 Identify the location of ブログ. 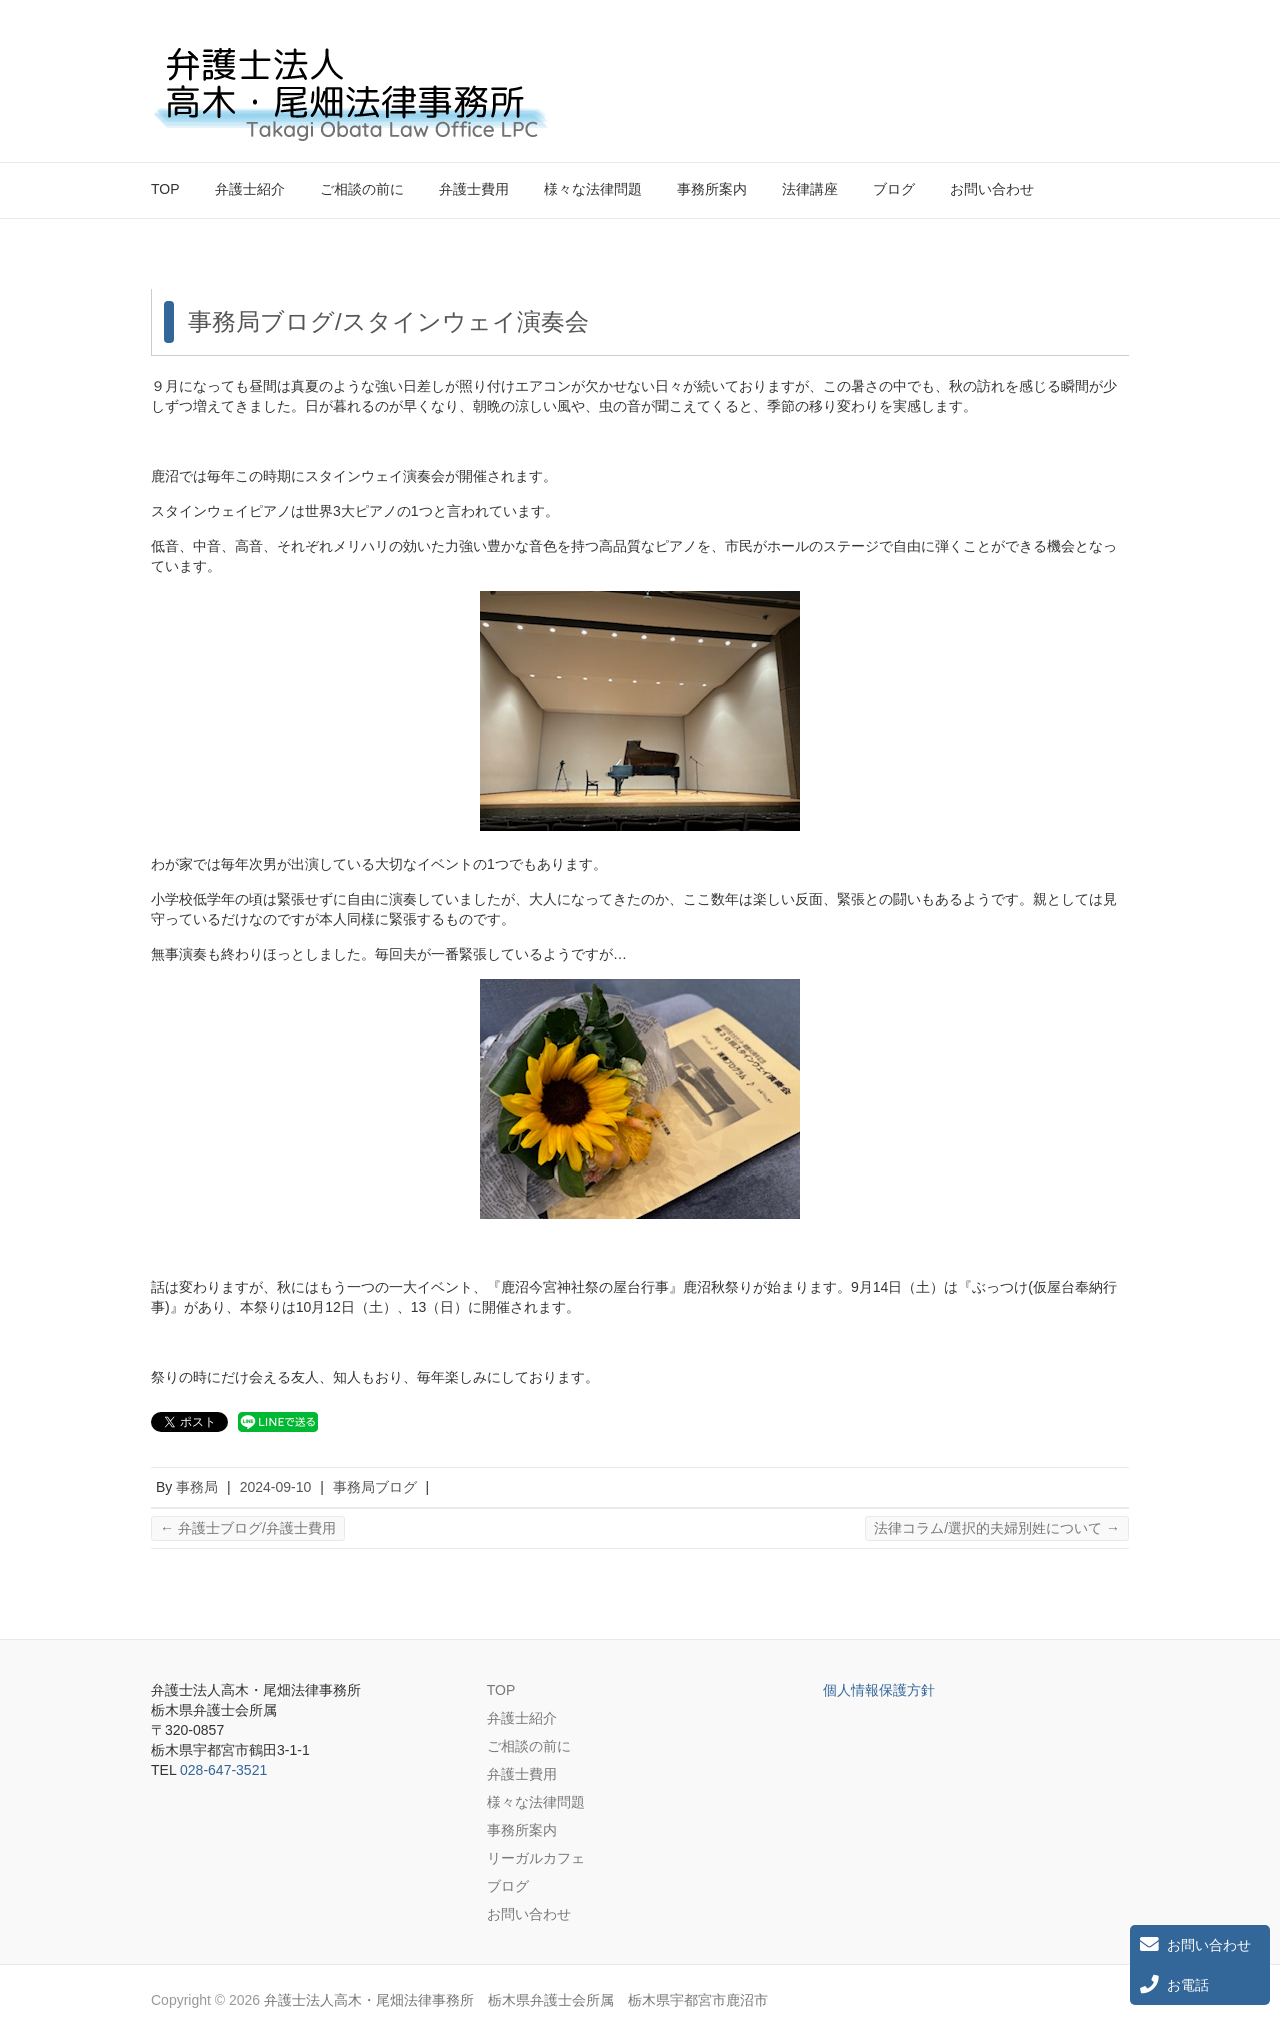
(894, 189).